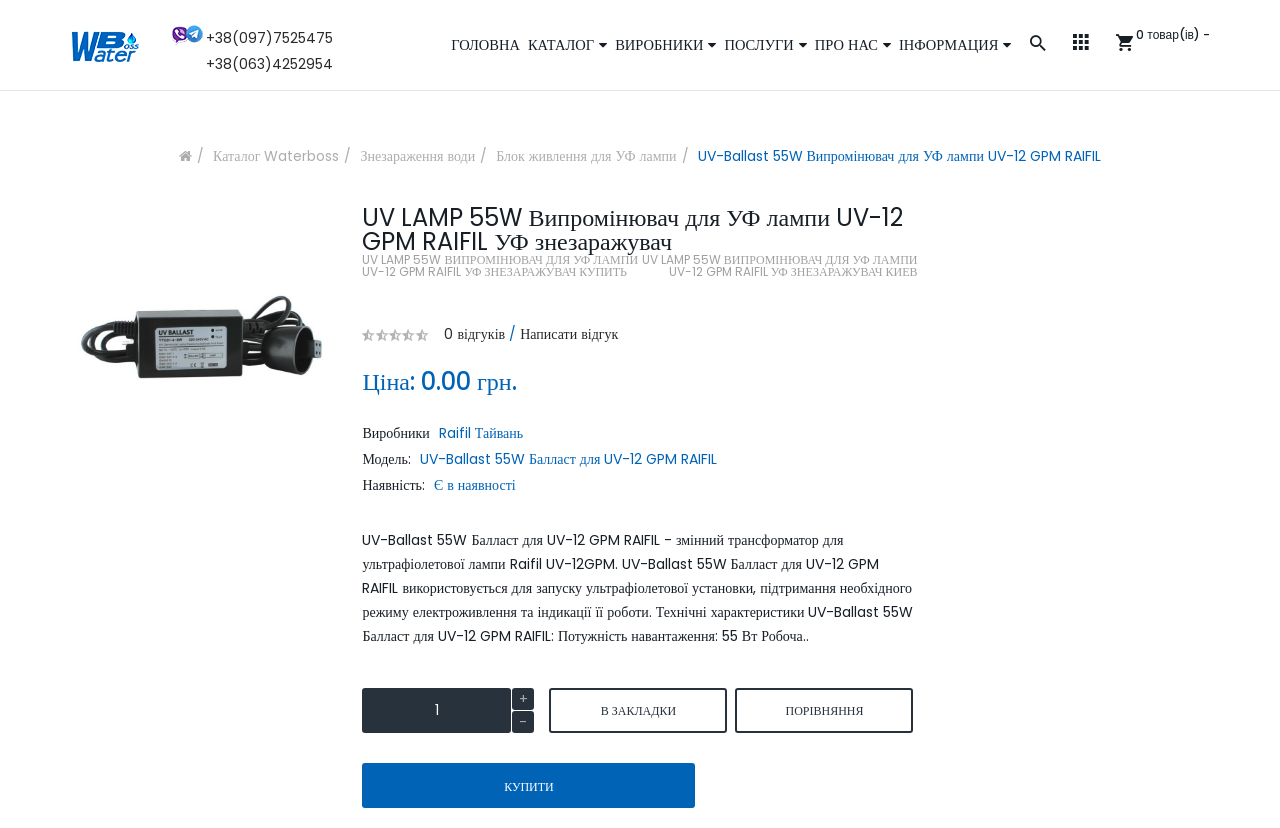 This screenshot has height=828, width=1280. Describe the element at coordinates (899, 156) in the screenshot. I see `UV-Ballast 55W Випромінювач для УФ лампи UV-12 GPM RAIFIL` at that location.